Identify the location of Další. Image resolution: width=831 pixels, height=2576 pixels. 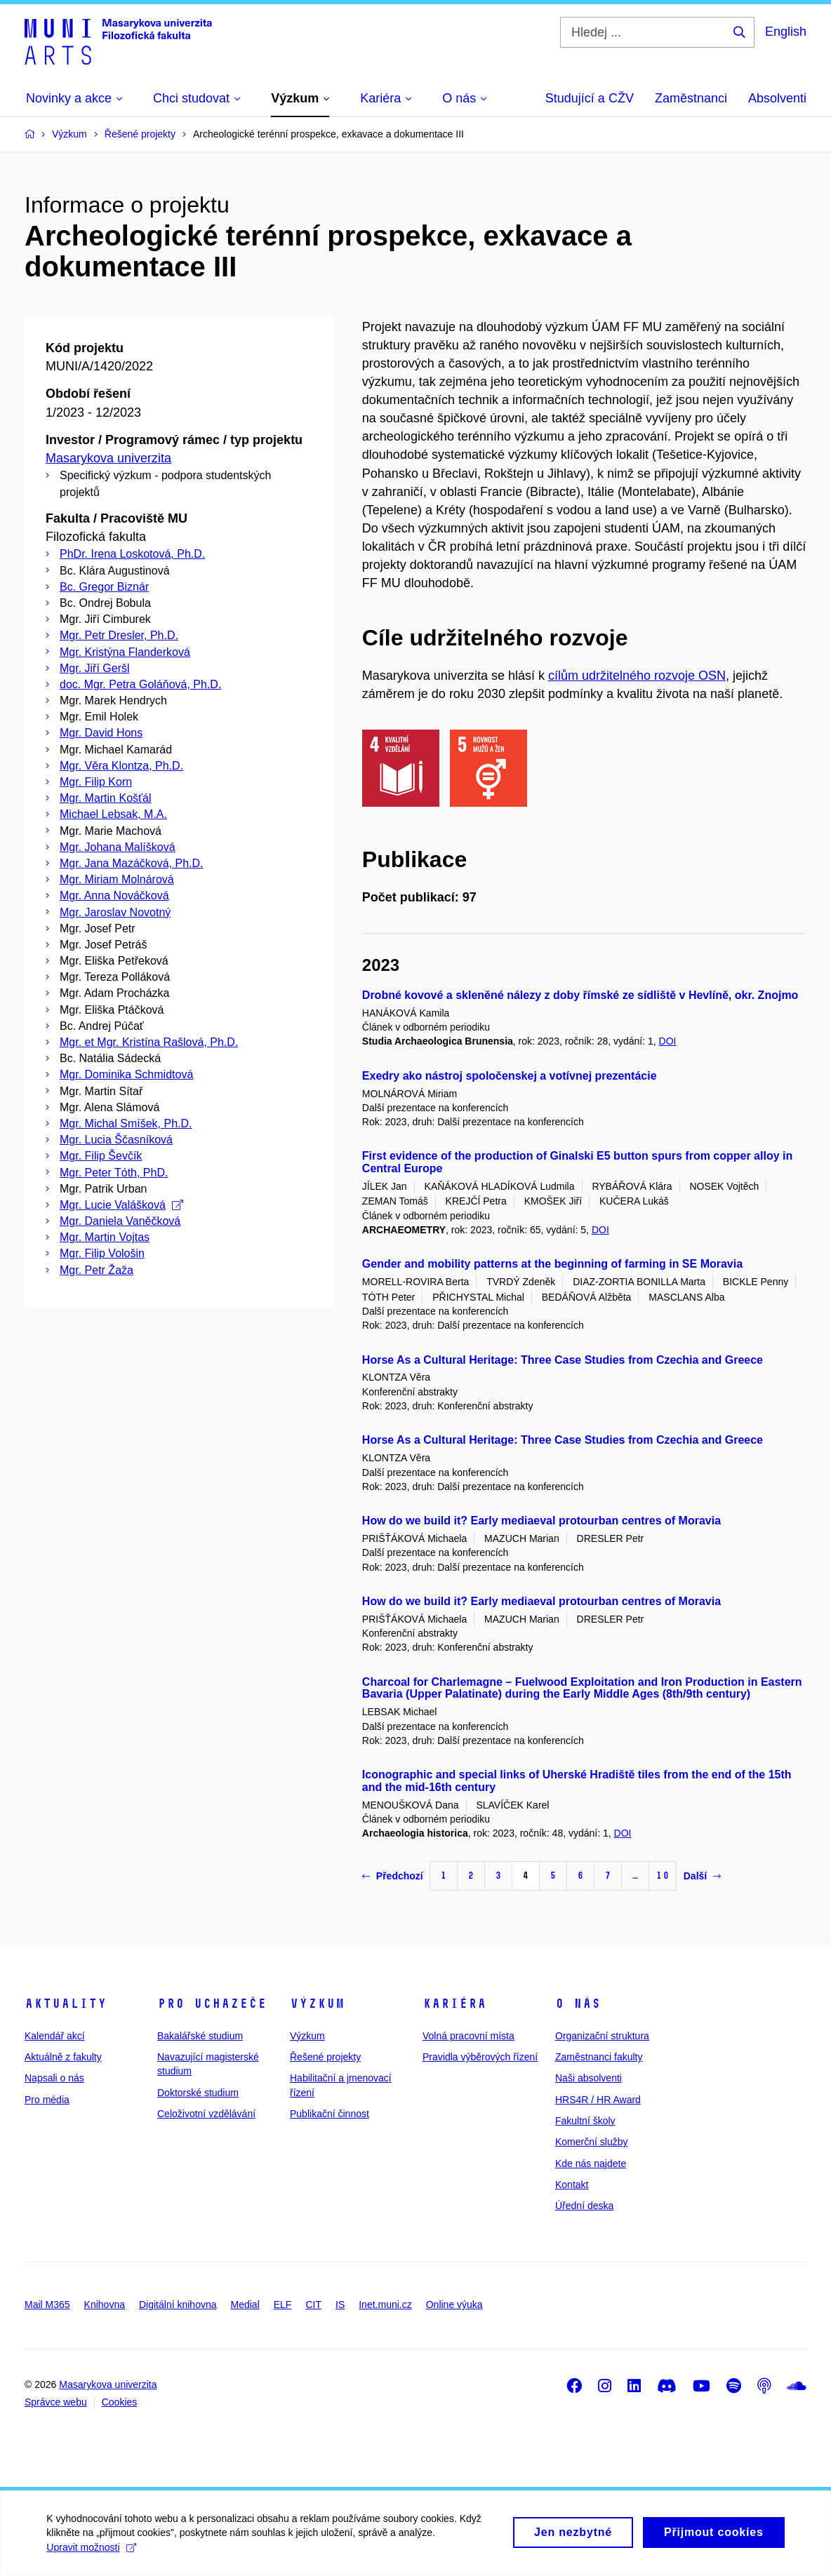
(702, 1875).